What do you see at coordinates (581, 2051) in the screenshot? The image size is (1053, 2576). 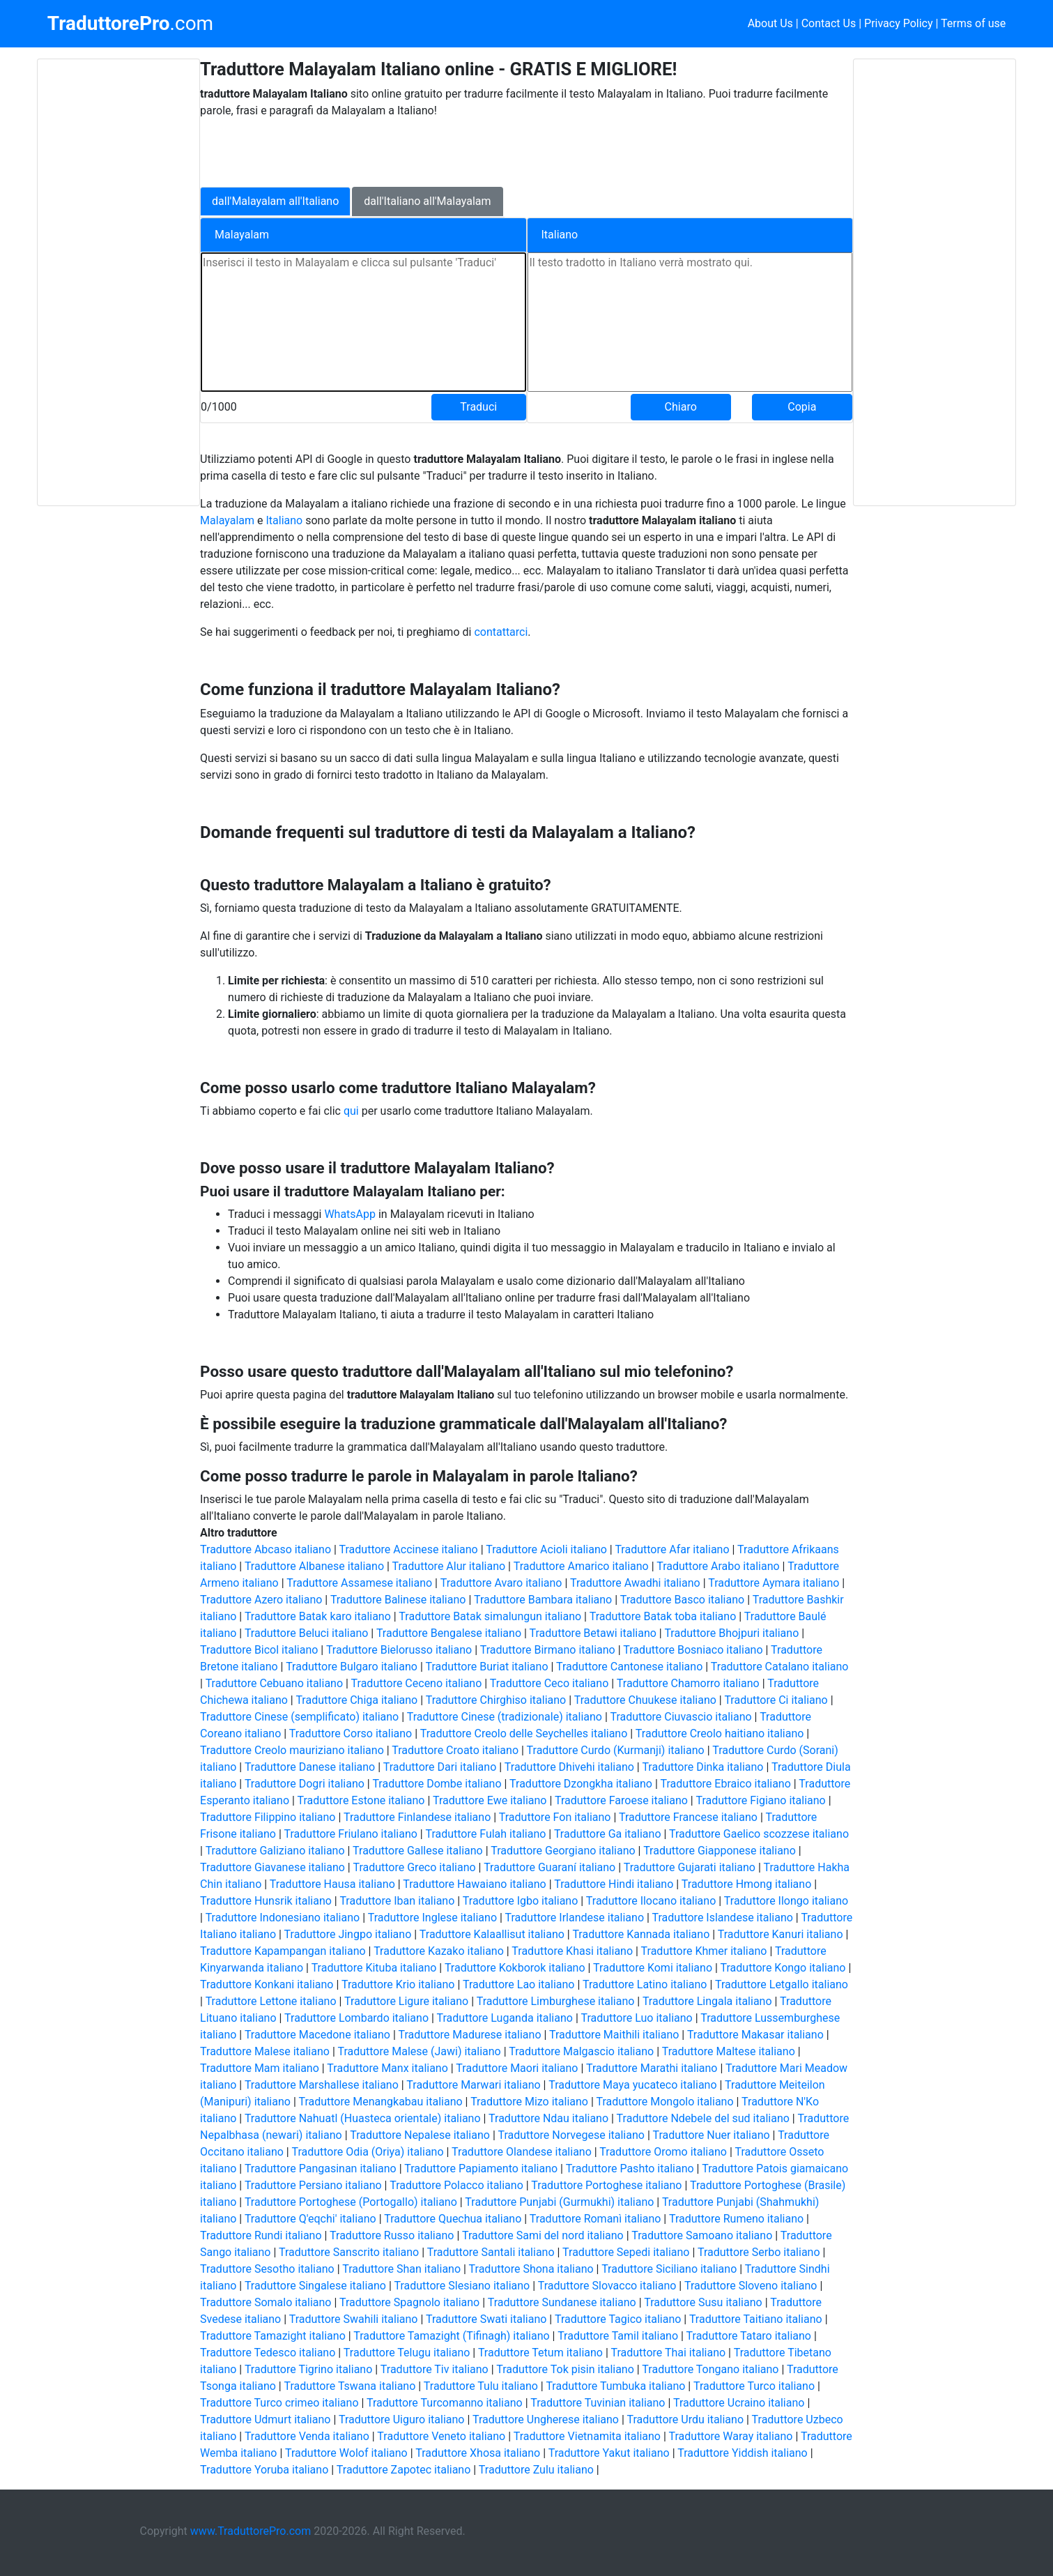 I see `Traduttore Malgascio italiano` at bounding box center [581, 2051].